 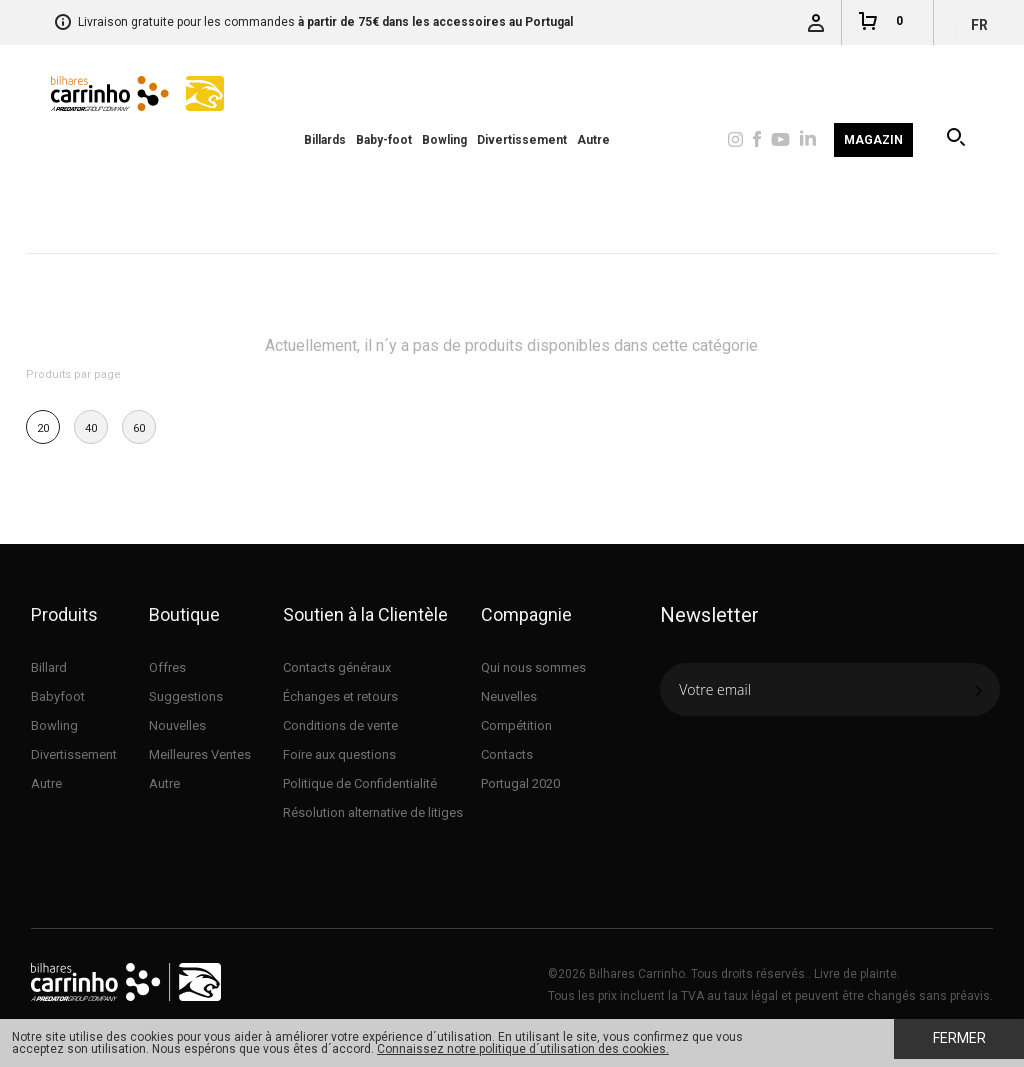 I want to click on Conditions de vente, so click(x=340, y=725).